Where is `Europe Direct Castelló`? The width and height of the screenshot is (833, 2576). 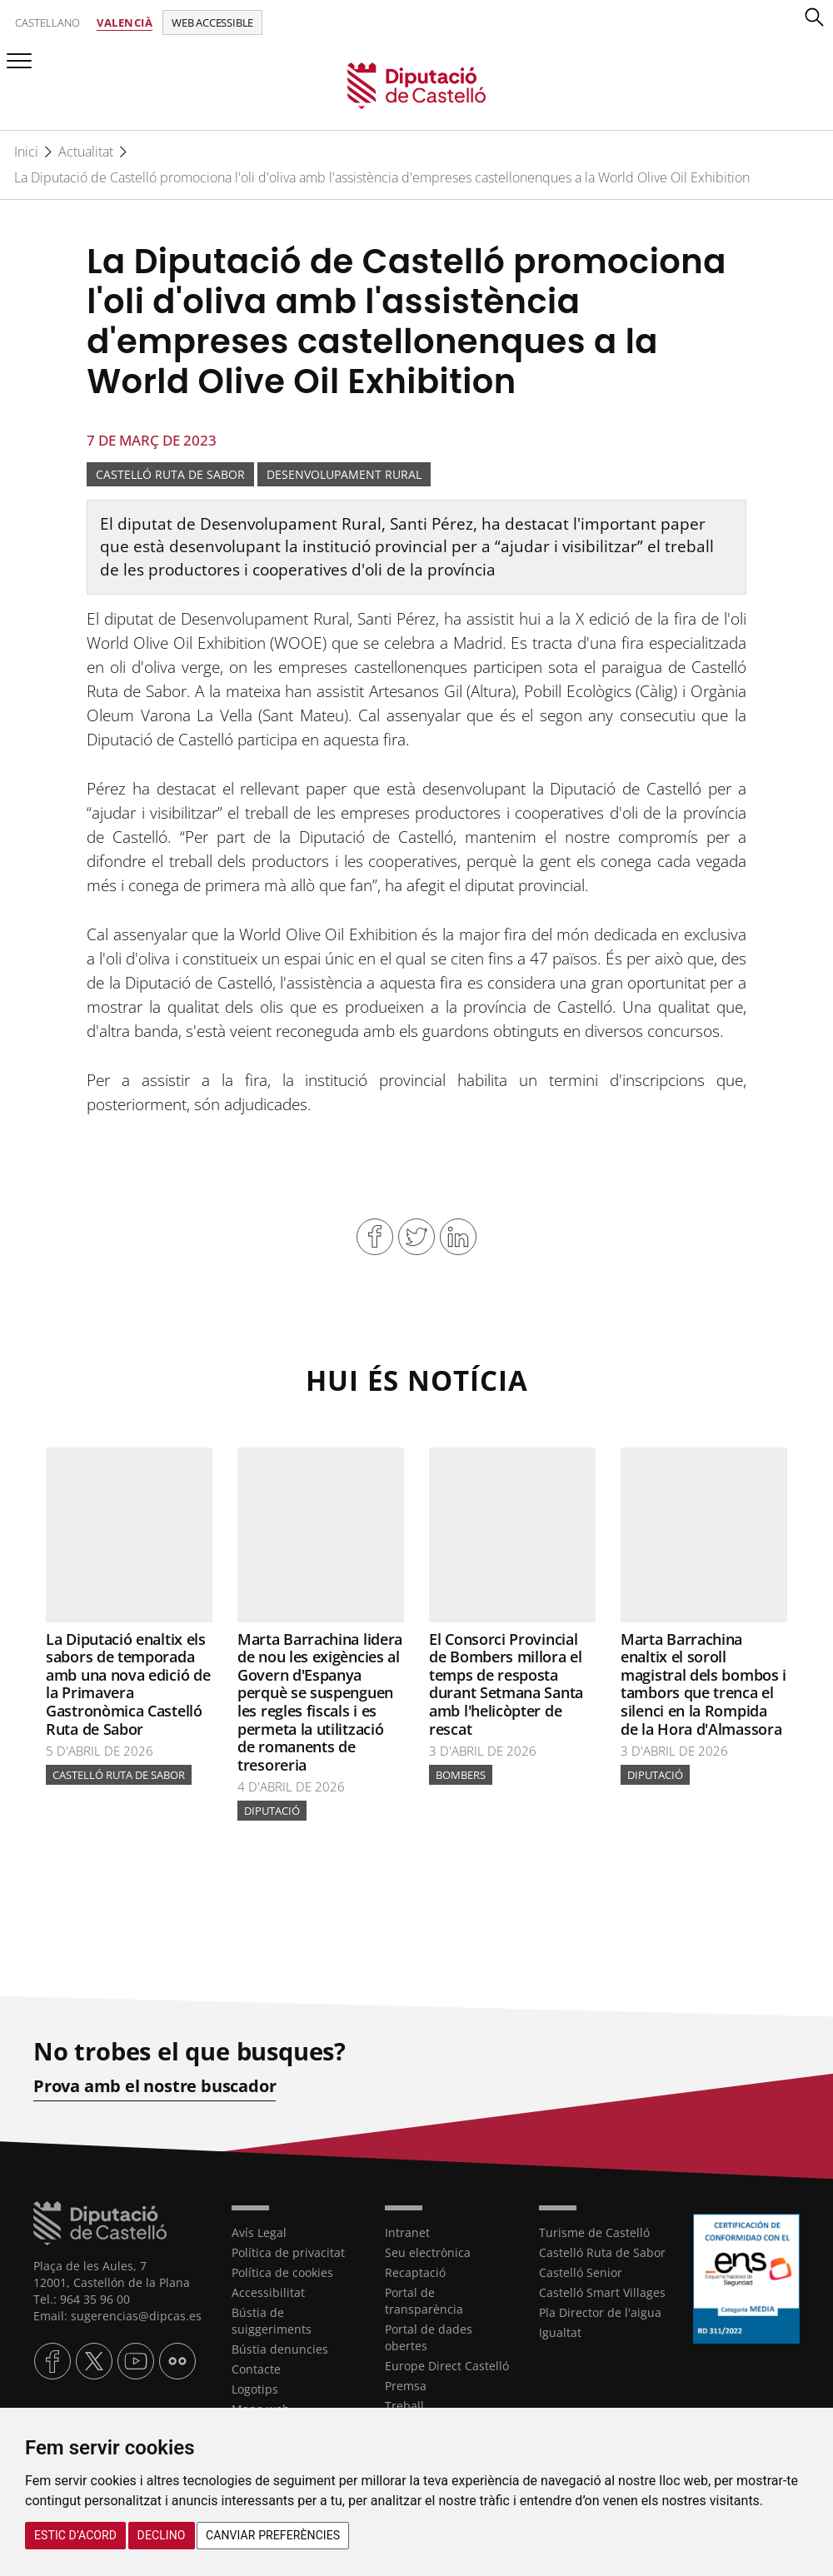
Europe Direct Castelló is located at coordinates (447, 2366).